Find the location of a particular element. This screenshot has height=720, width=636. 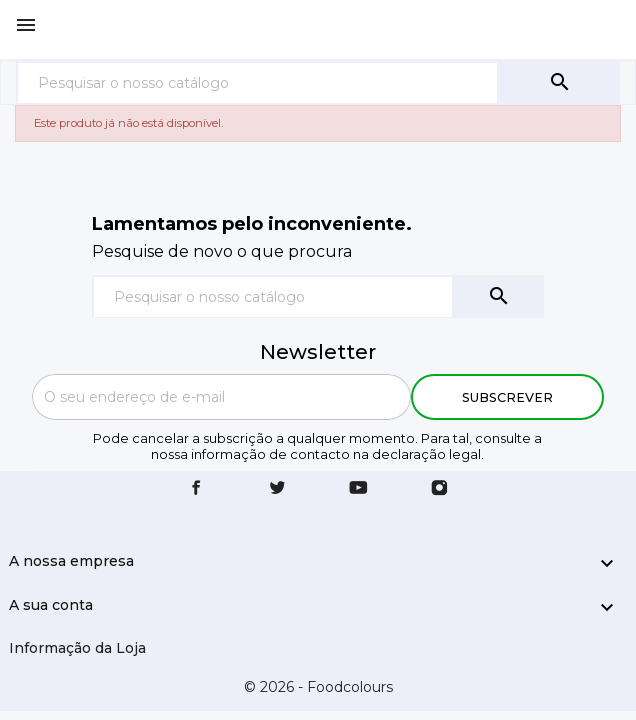

© 2026 - Foodcolours is located at coordinates (318, 687).